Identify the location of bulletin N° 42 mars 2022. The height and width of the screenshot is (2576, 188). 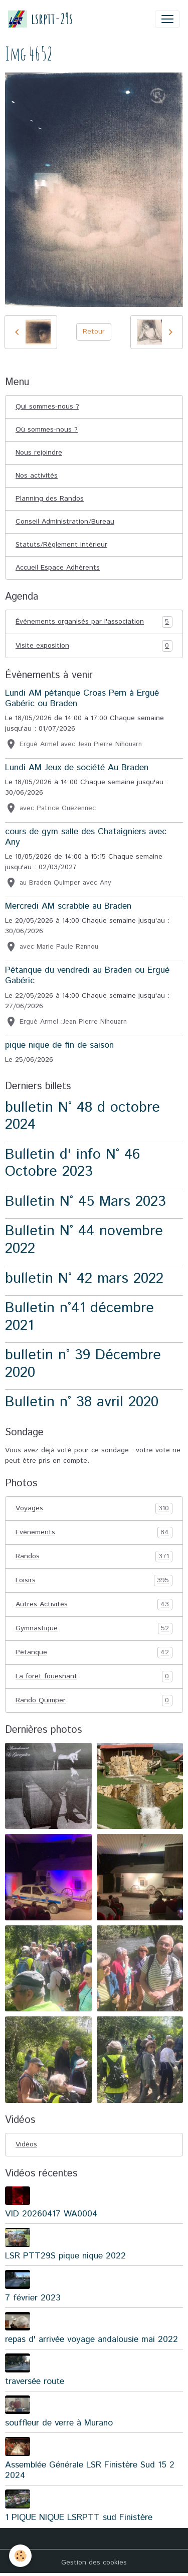
(84, 1278).